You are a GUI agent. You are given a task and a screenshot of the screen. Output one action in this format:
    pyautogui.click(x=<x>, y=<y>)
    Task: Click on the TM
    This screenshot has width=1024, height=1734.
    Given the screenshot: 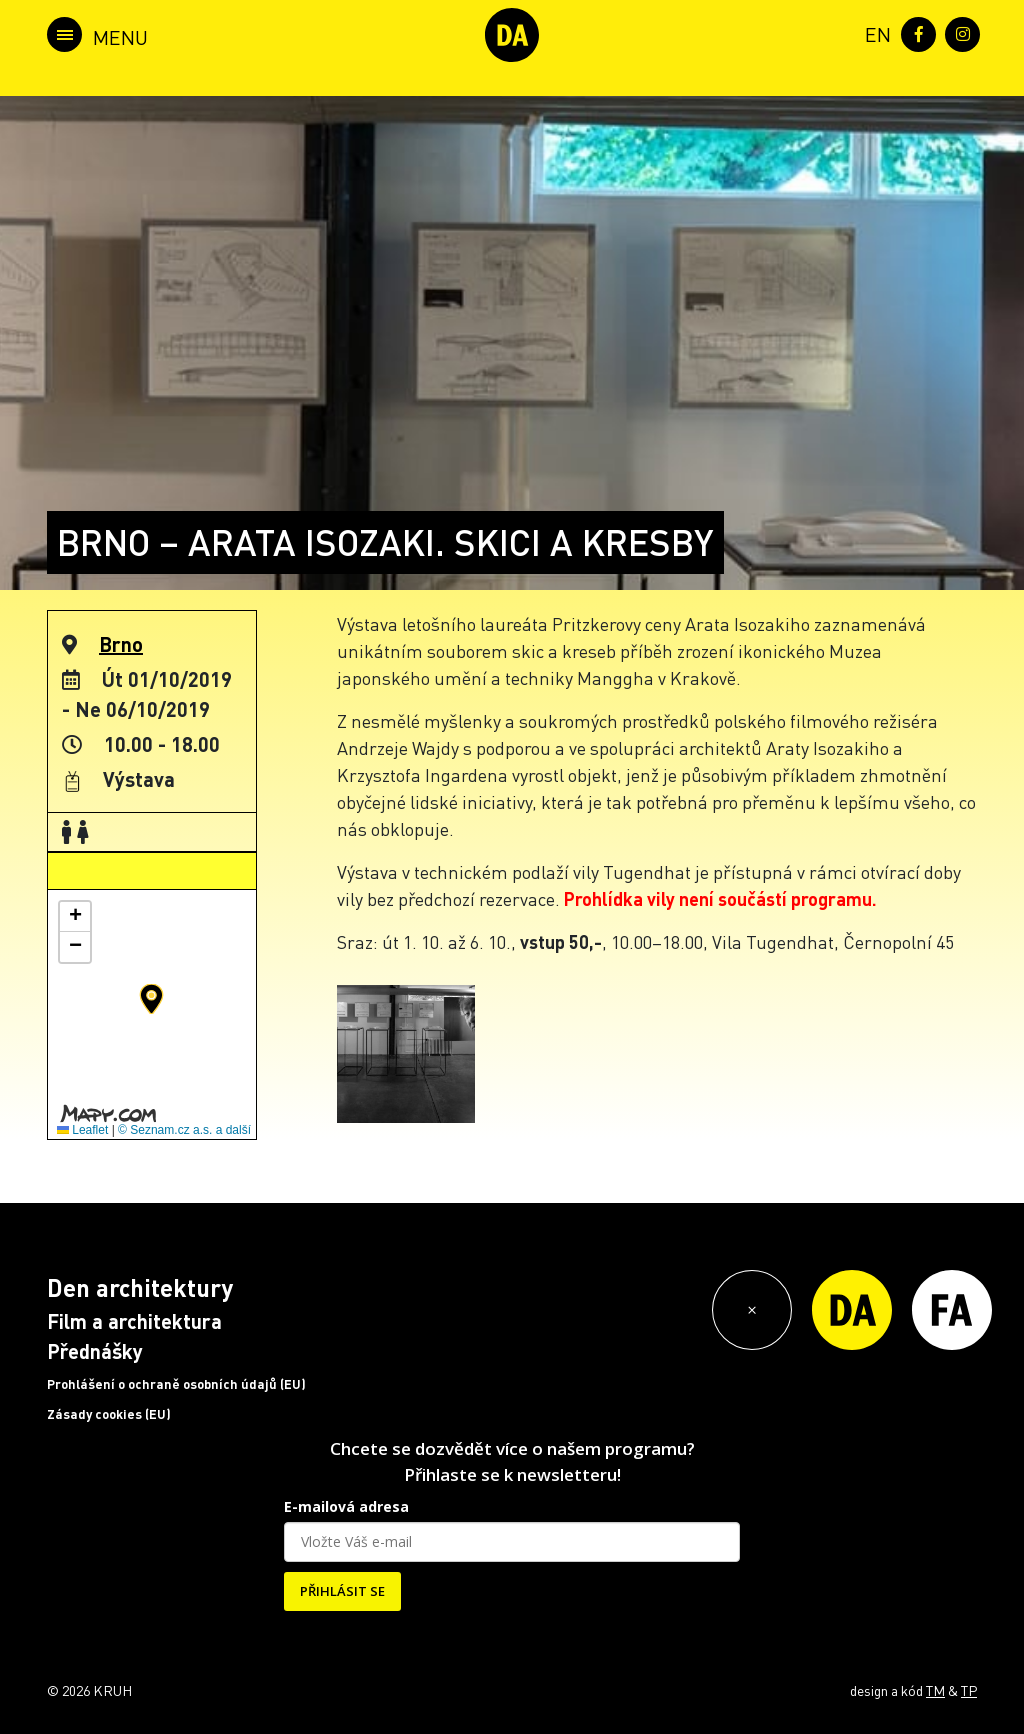 What is the action you would take?
    pyautogui.click(x=935, y=1690)
    